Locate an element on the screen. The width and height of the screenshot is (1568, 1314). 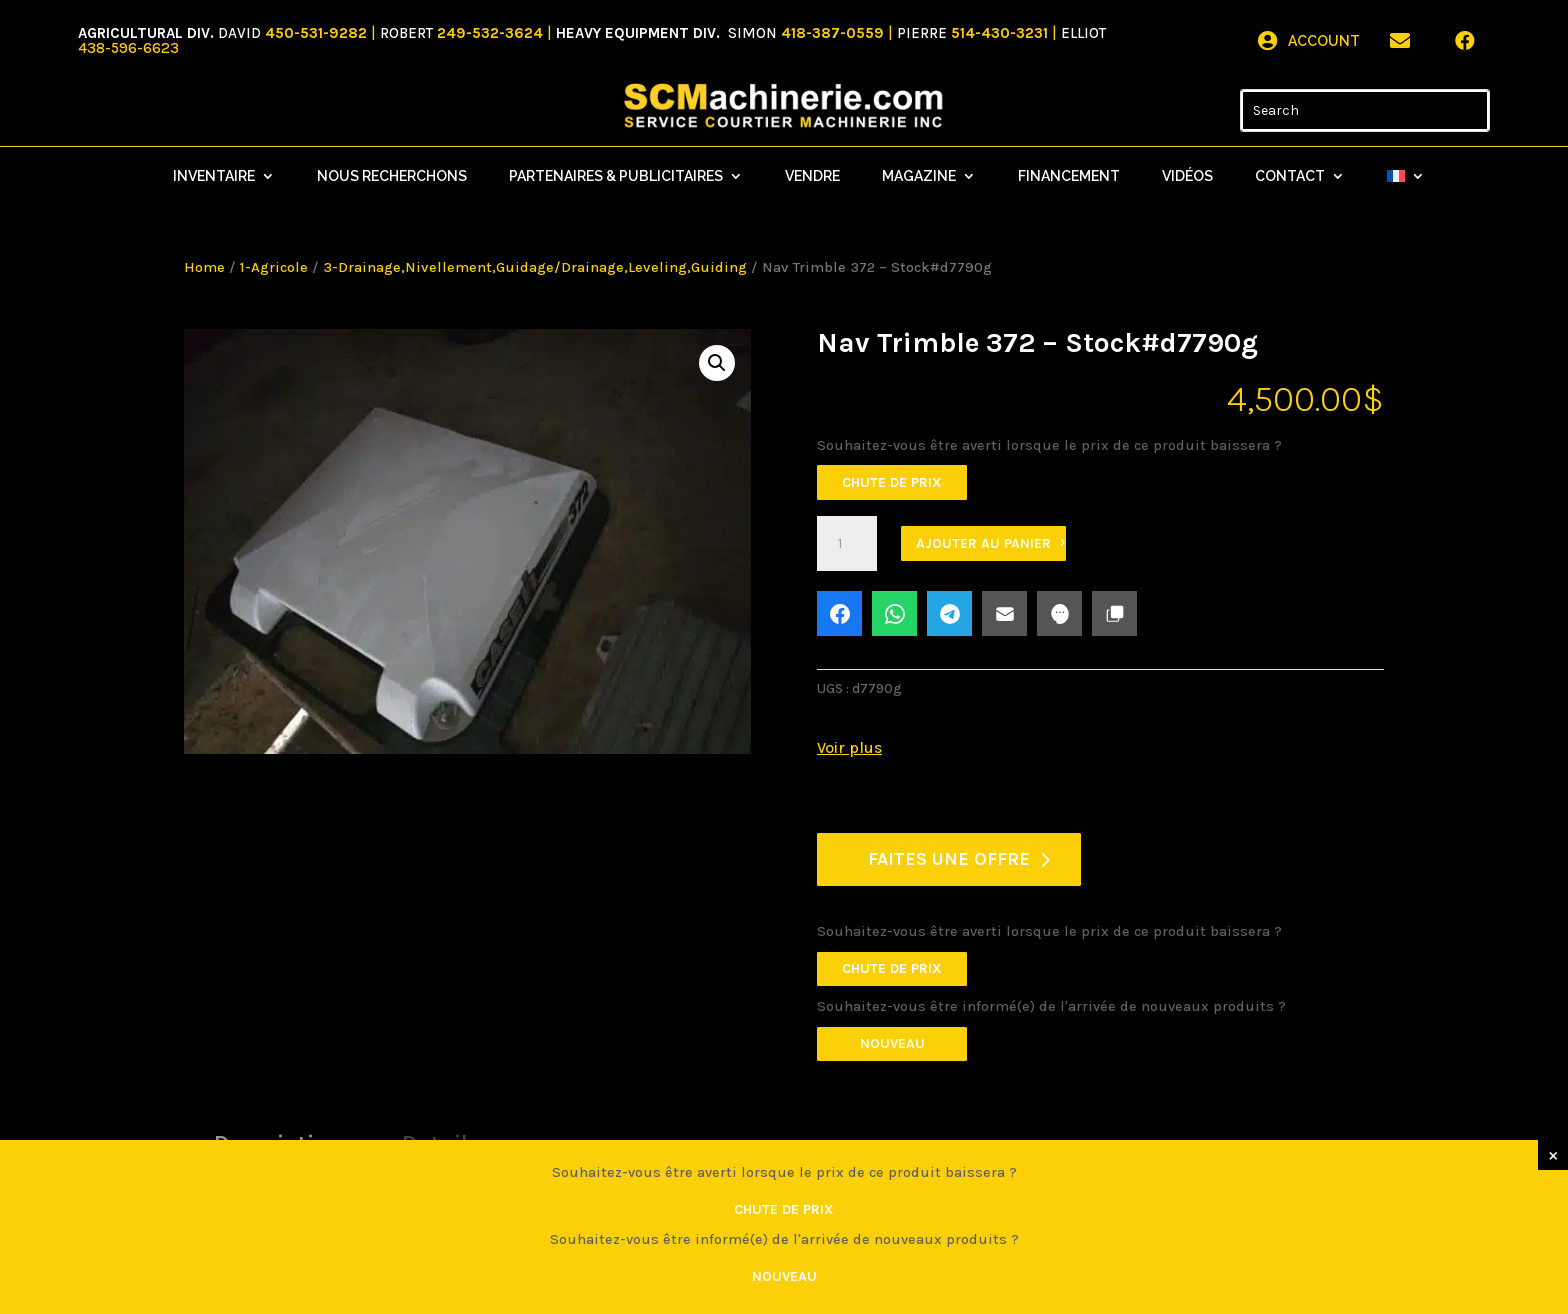
249-532-3624 is located at coordinates (490, 33).